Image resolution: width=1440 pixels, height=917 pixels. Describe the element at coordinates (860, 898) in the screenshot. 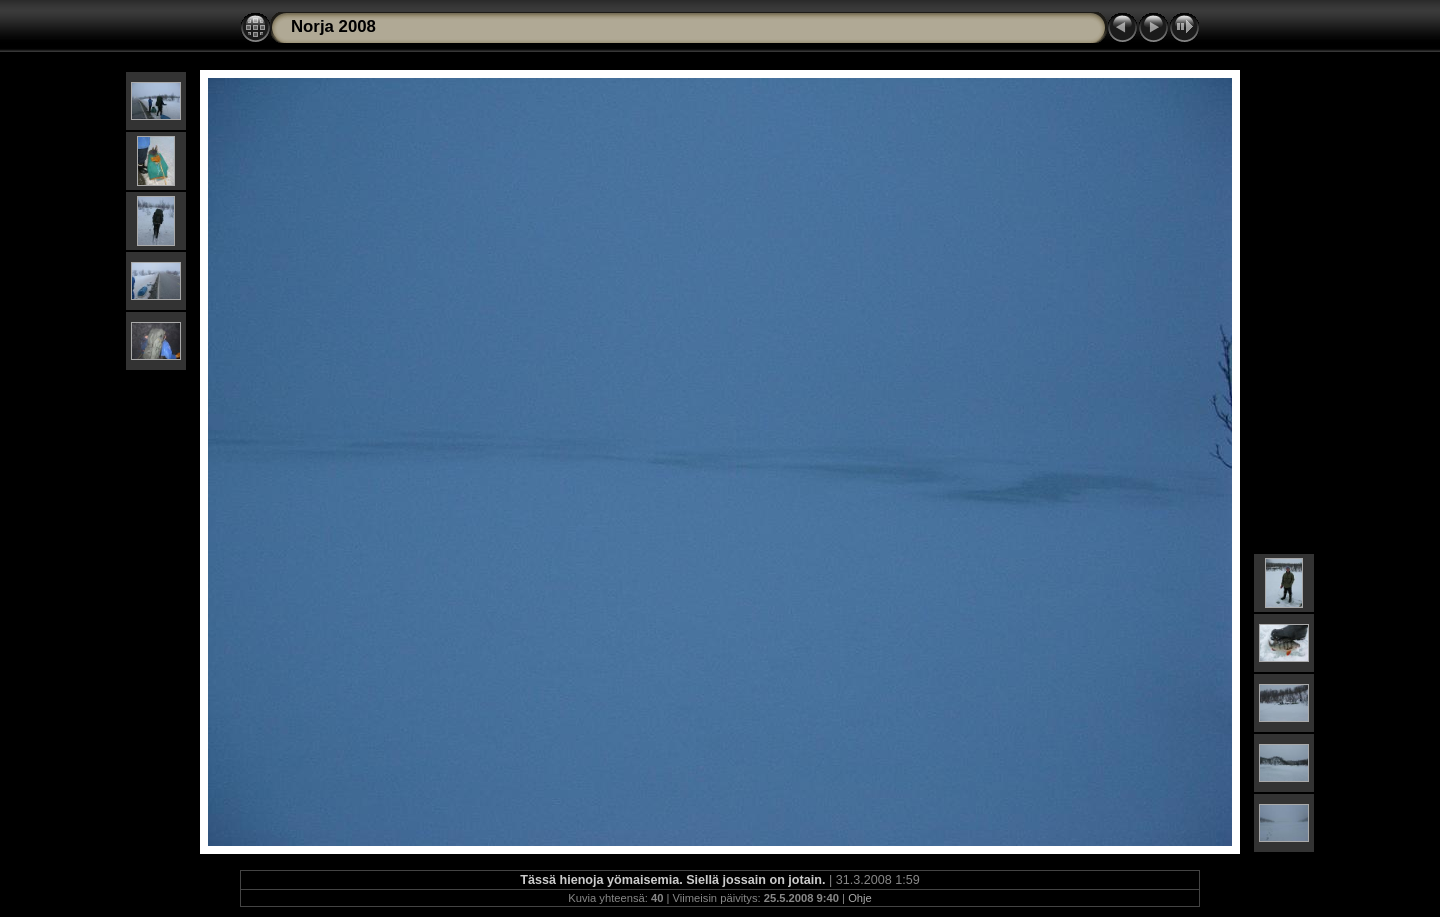

I see `Ohje` at that location.